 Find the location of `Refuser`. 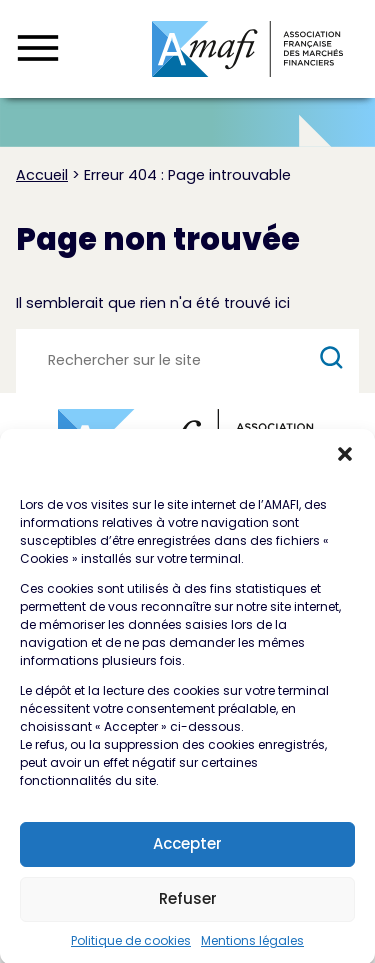

Refuser is located at coordinates (188, 906).